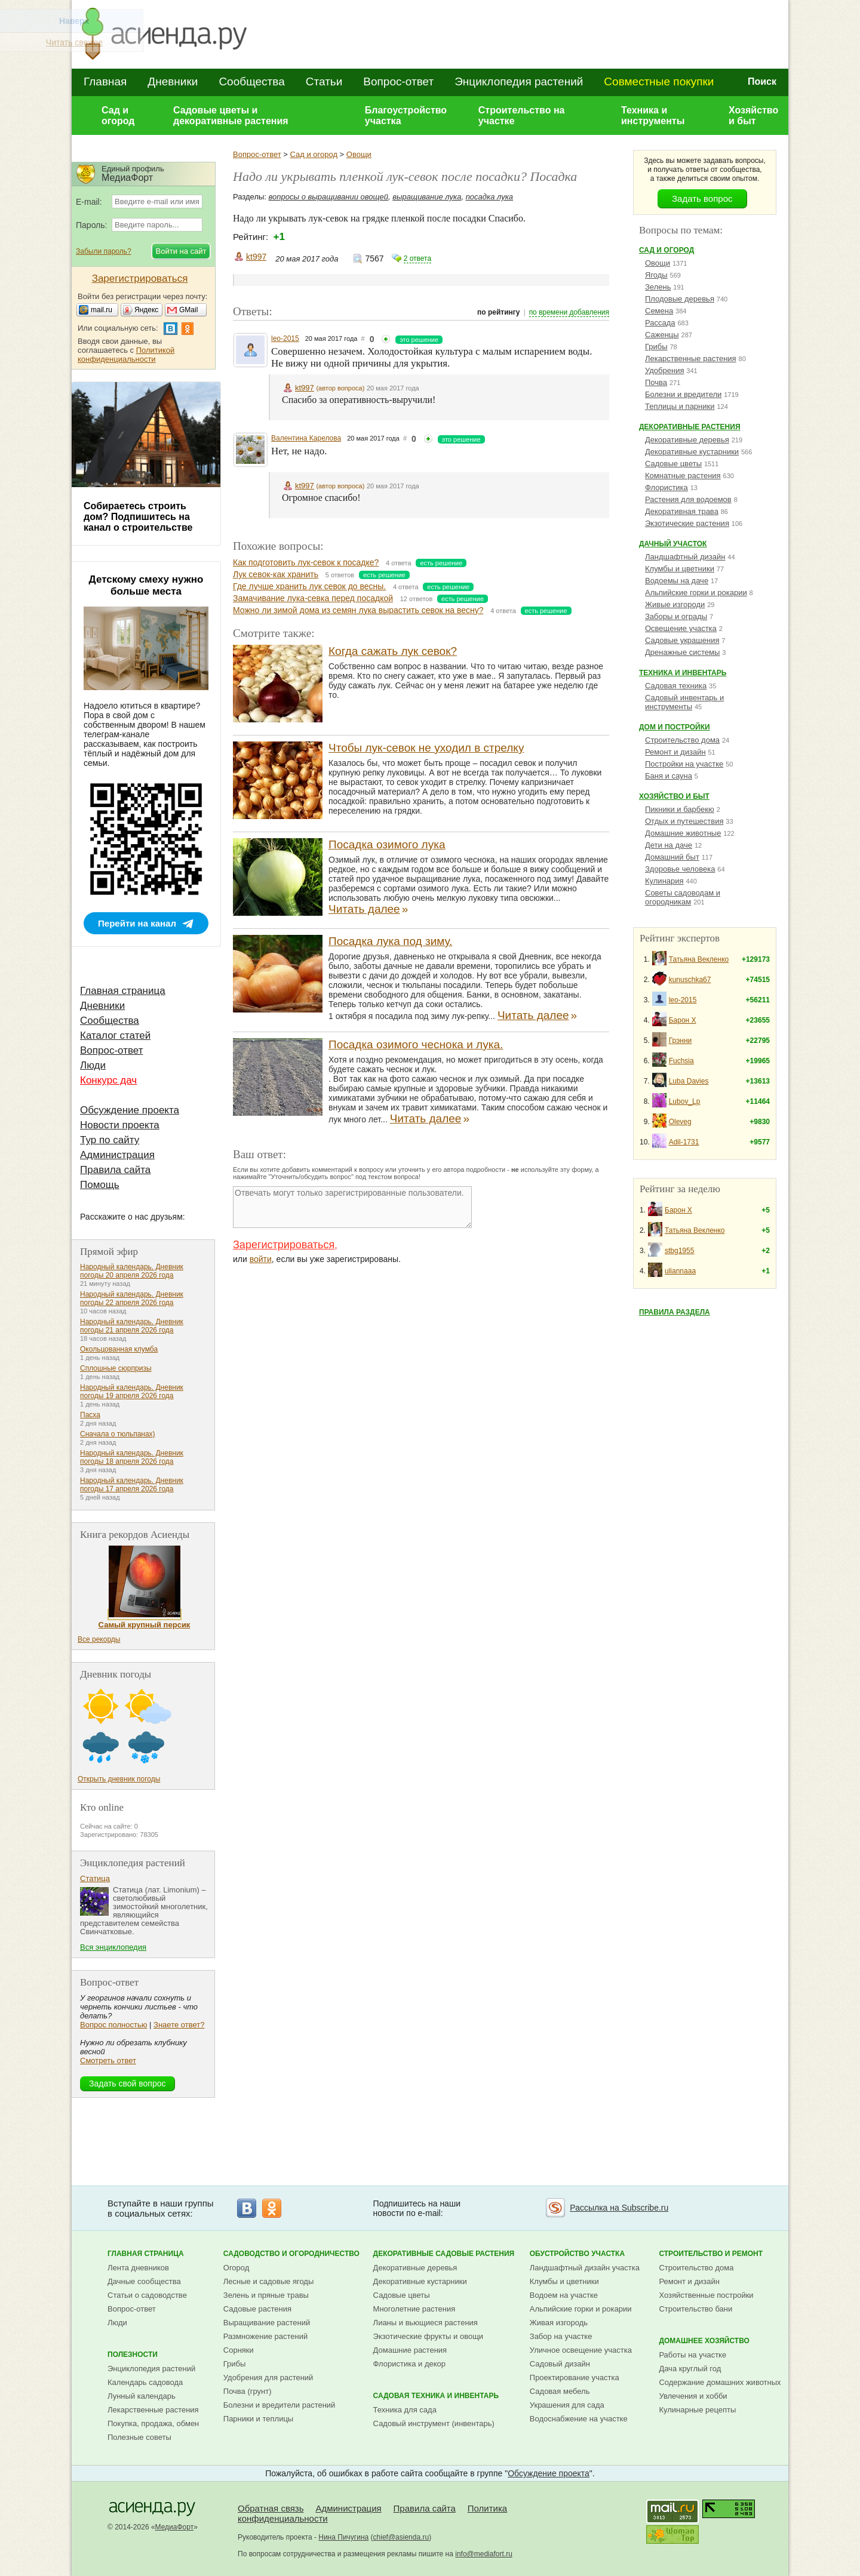  I want to click on Саженцы, so click(662, 334).